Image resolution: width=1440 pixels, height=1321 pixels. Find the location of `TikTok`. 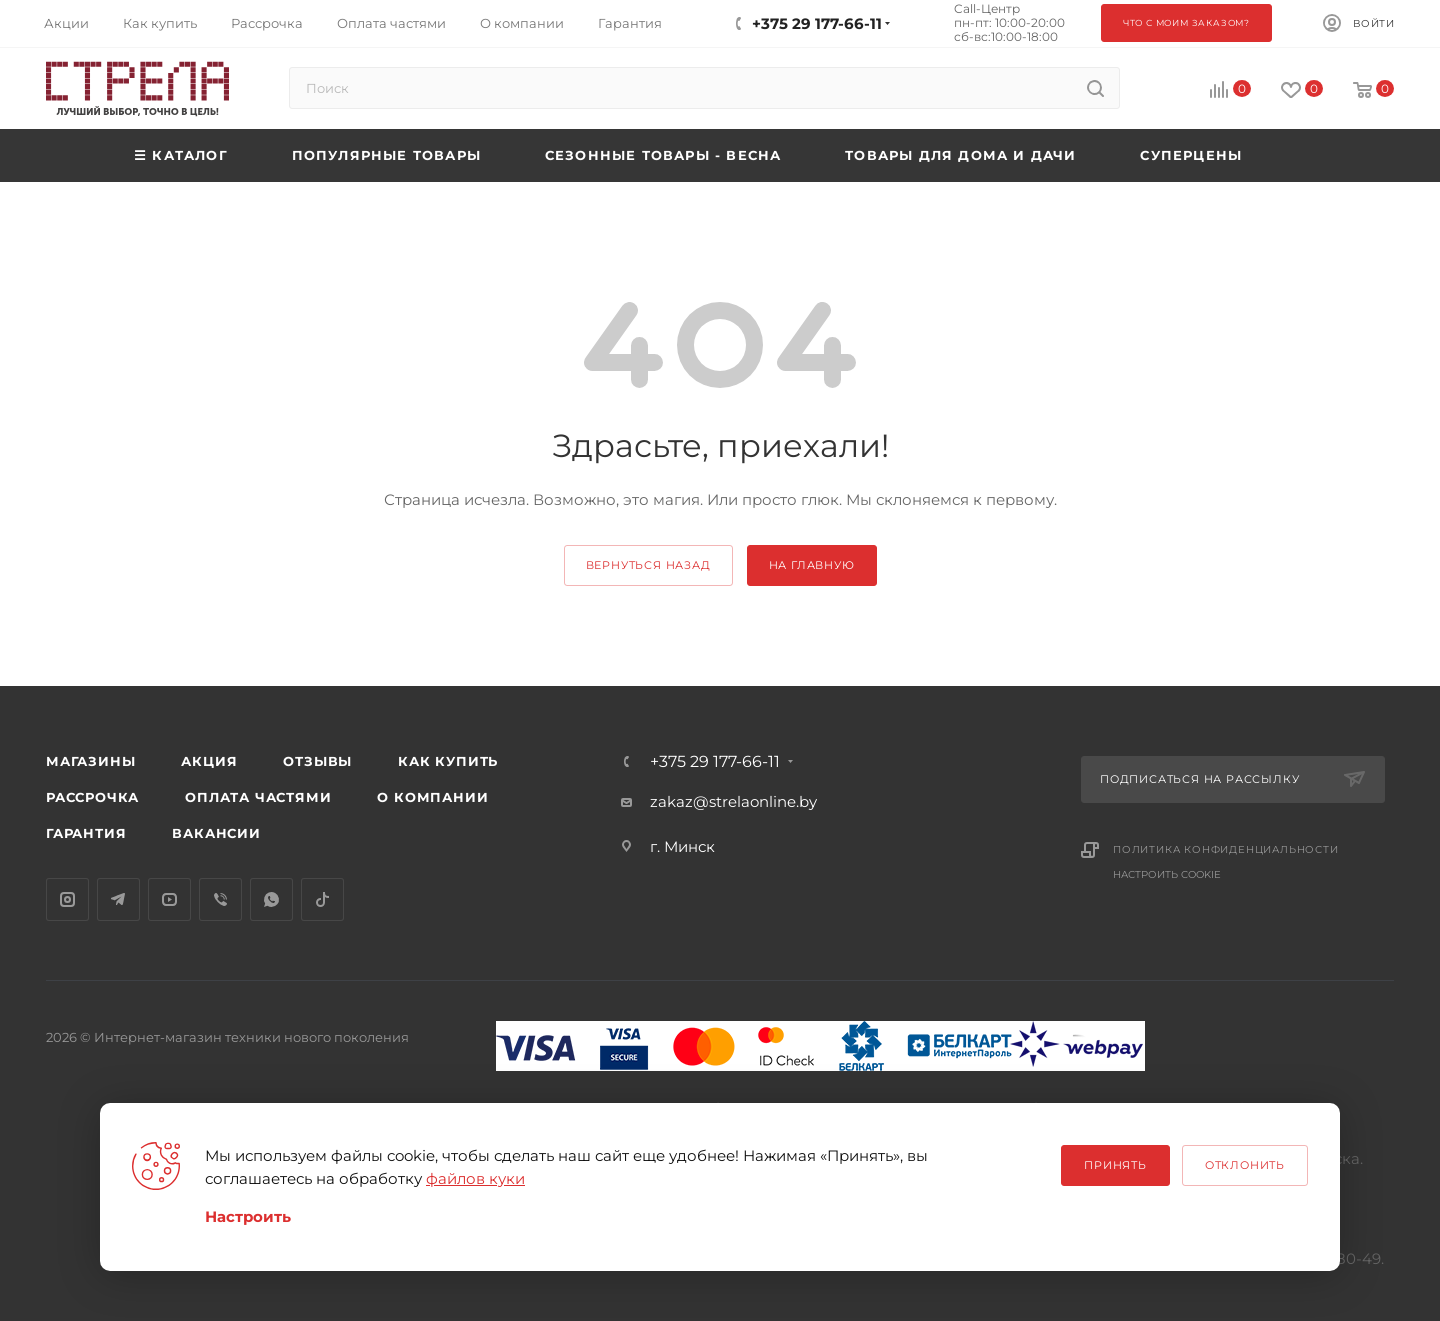

TikTok is located at coordinates (322, 899).